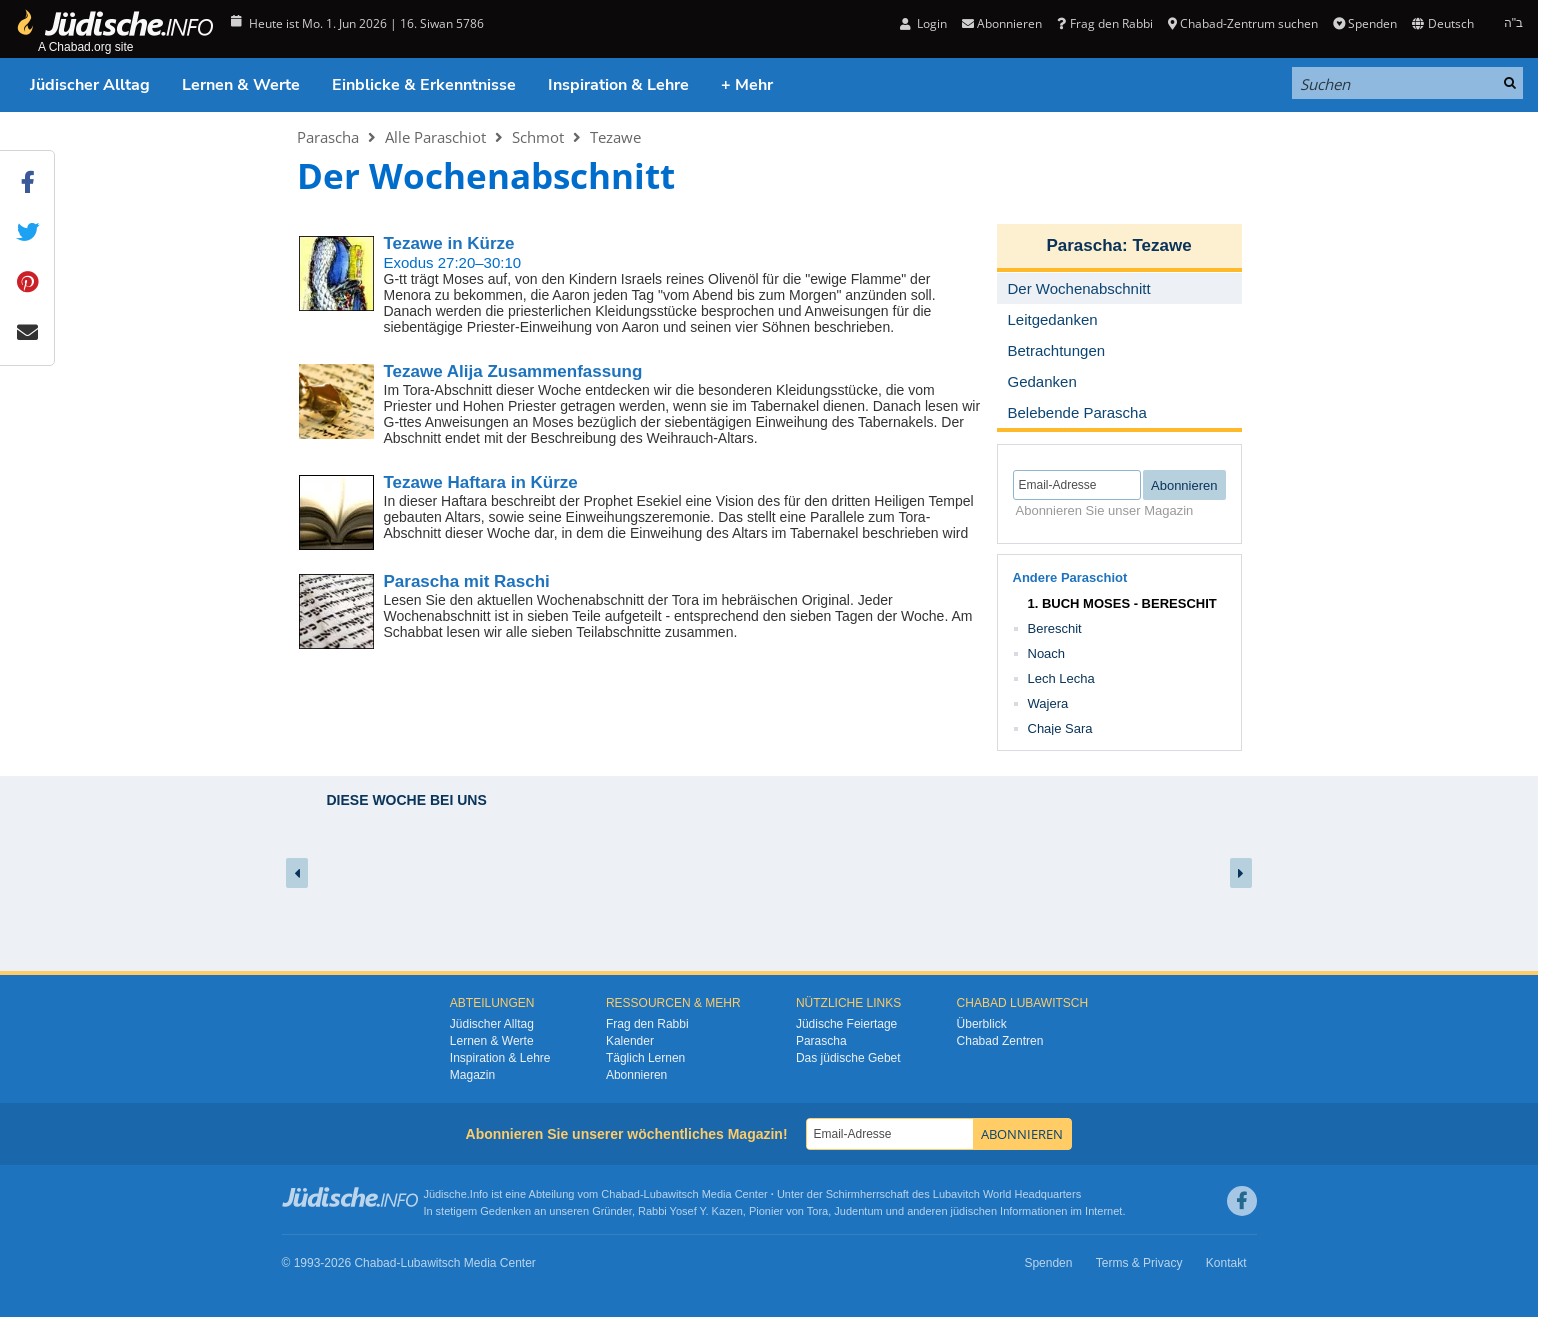 The image size is (1553, 1317). What do you see at coordinates (328, 137) in the screenshot?
I see `Parascha` at bounding box center [328, 137].